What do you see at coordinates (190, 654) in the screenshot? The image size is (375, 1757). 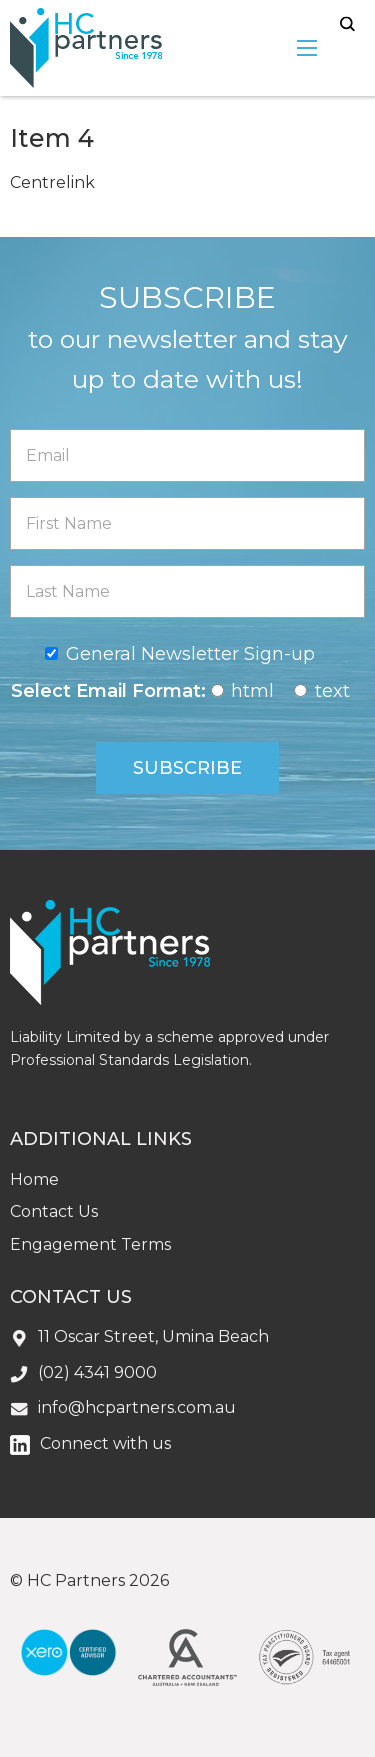 I see `General Newsletter Sign-up` at bounding box center [190, 654].